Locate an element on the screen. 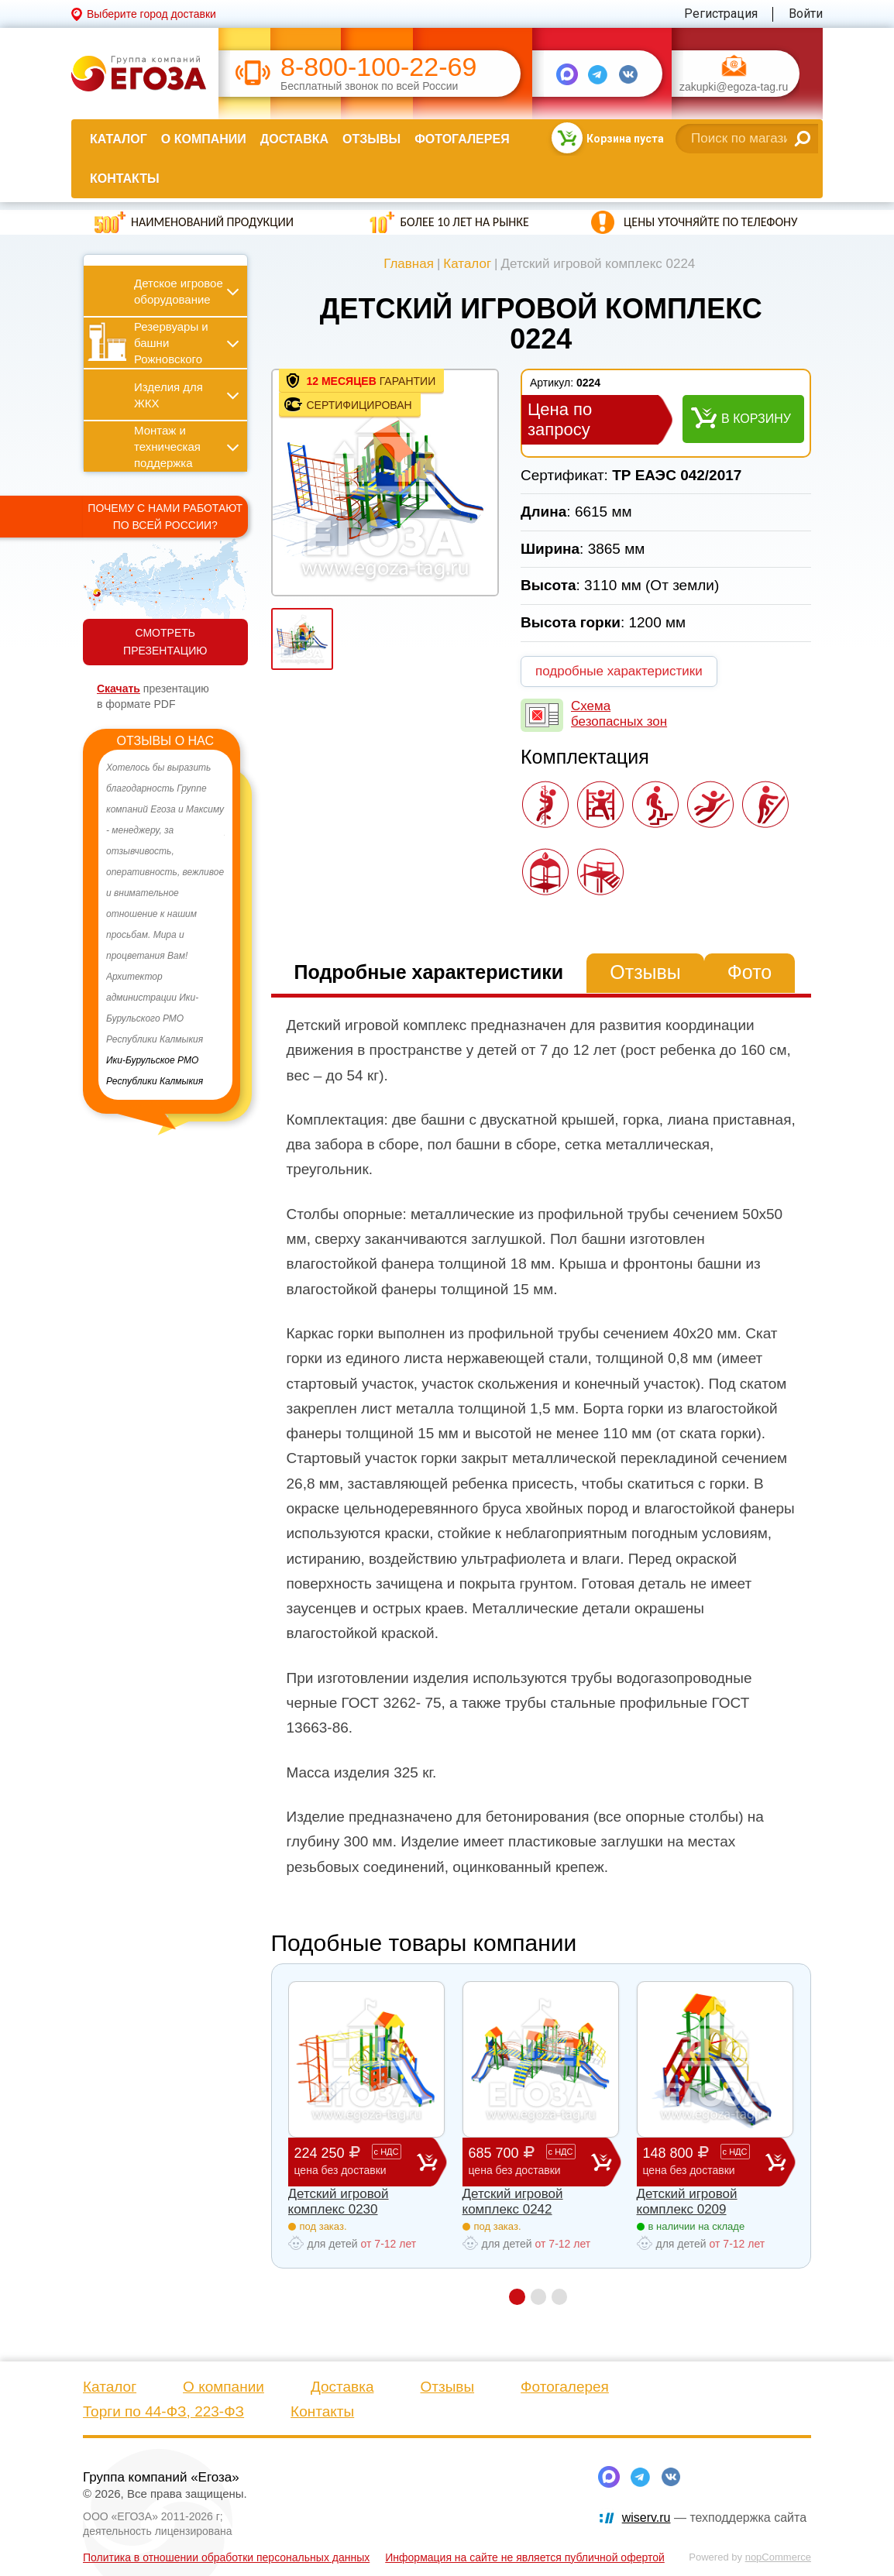  Контакты is located at coordinates (125, 178).